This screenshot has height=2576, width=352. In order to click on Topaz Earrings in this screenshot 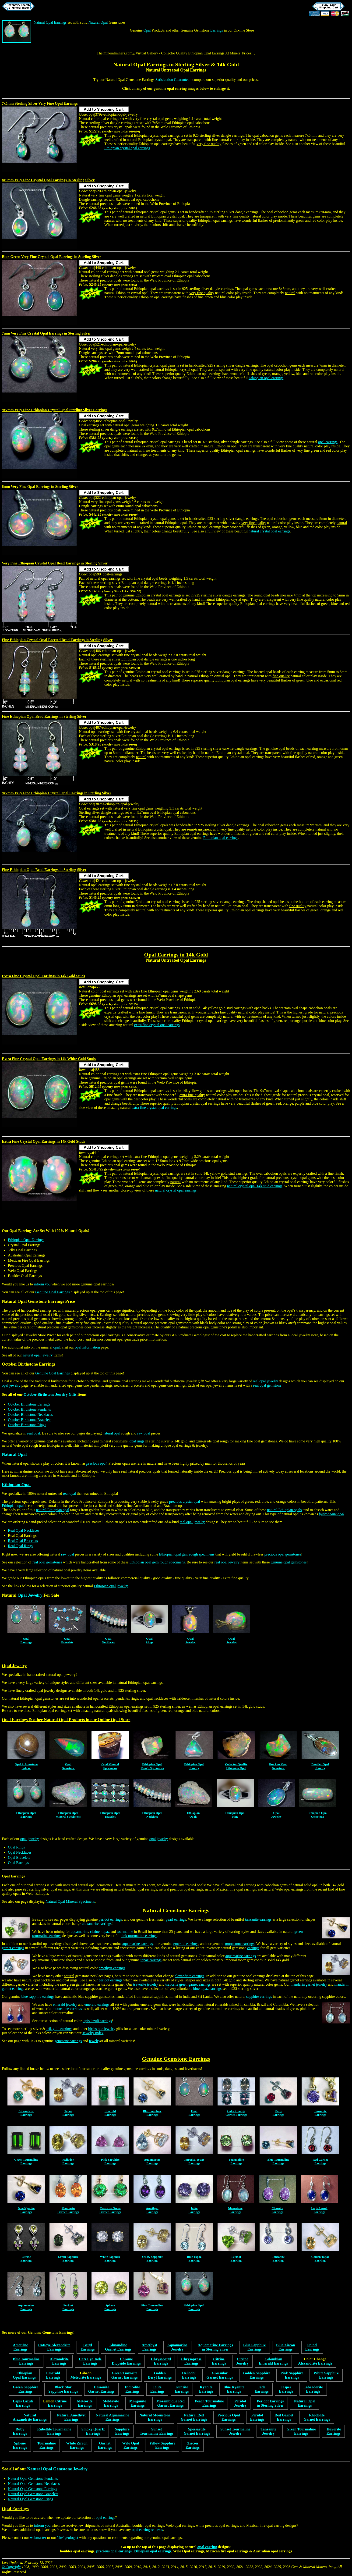, I will do `click(68, 2112)`.